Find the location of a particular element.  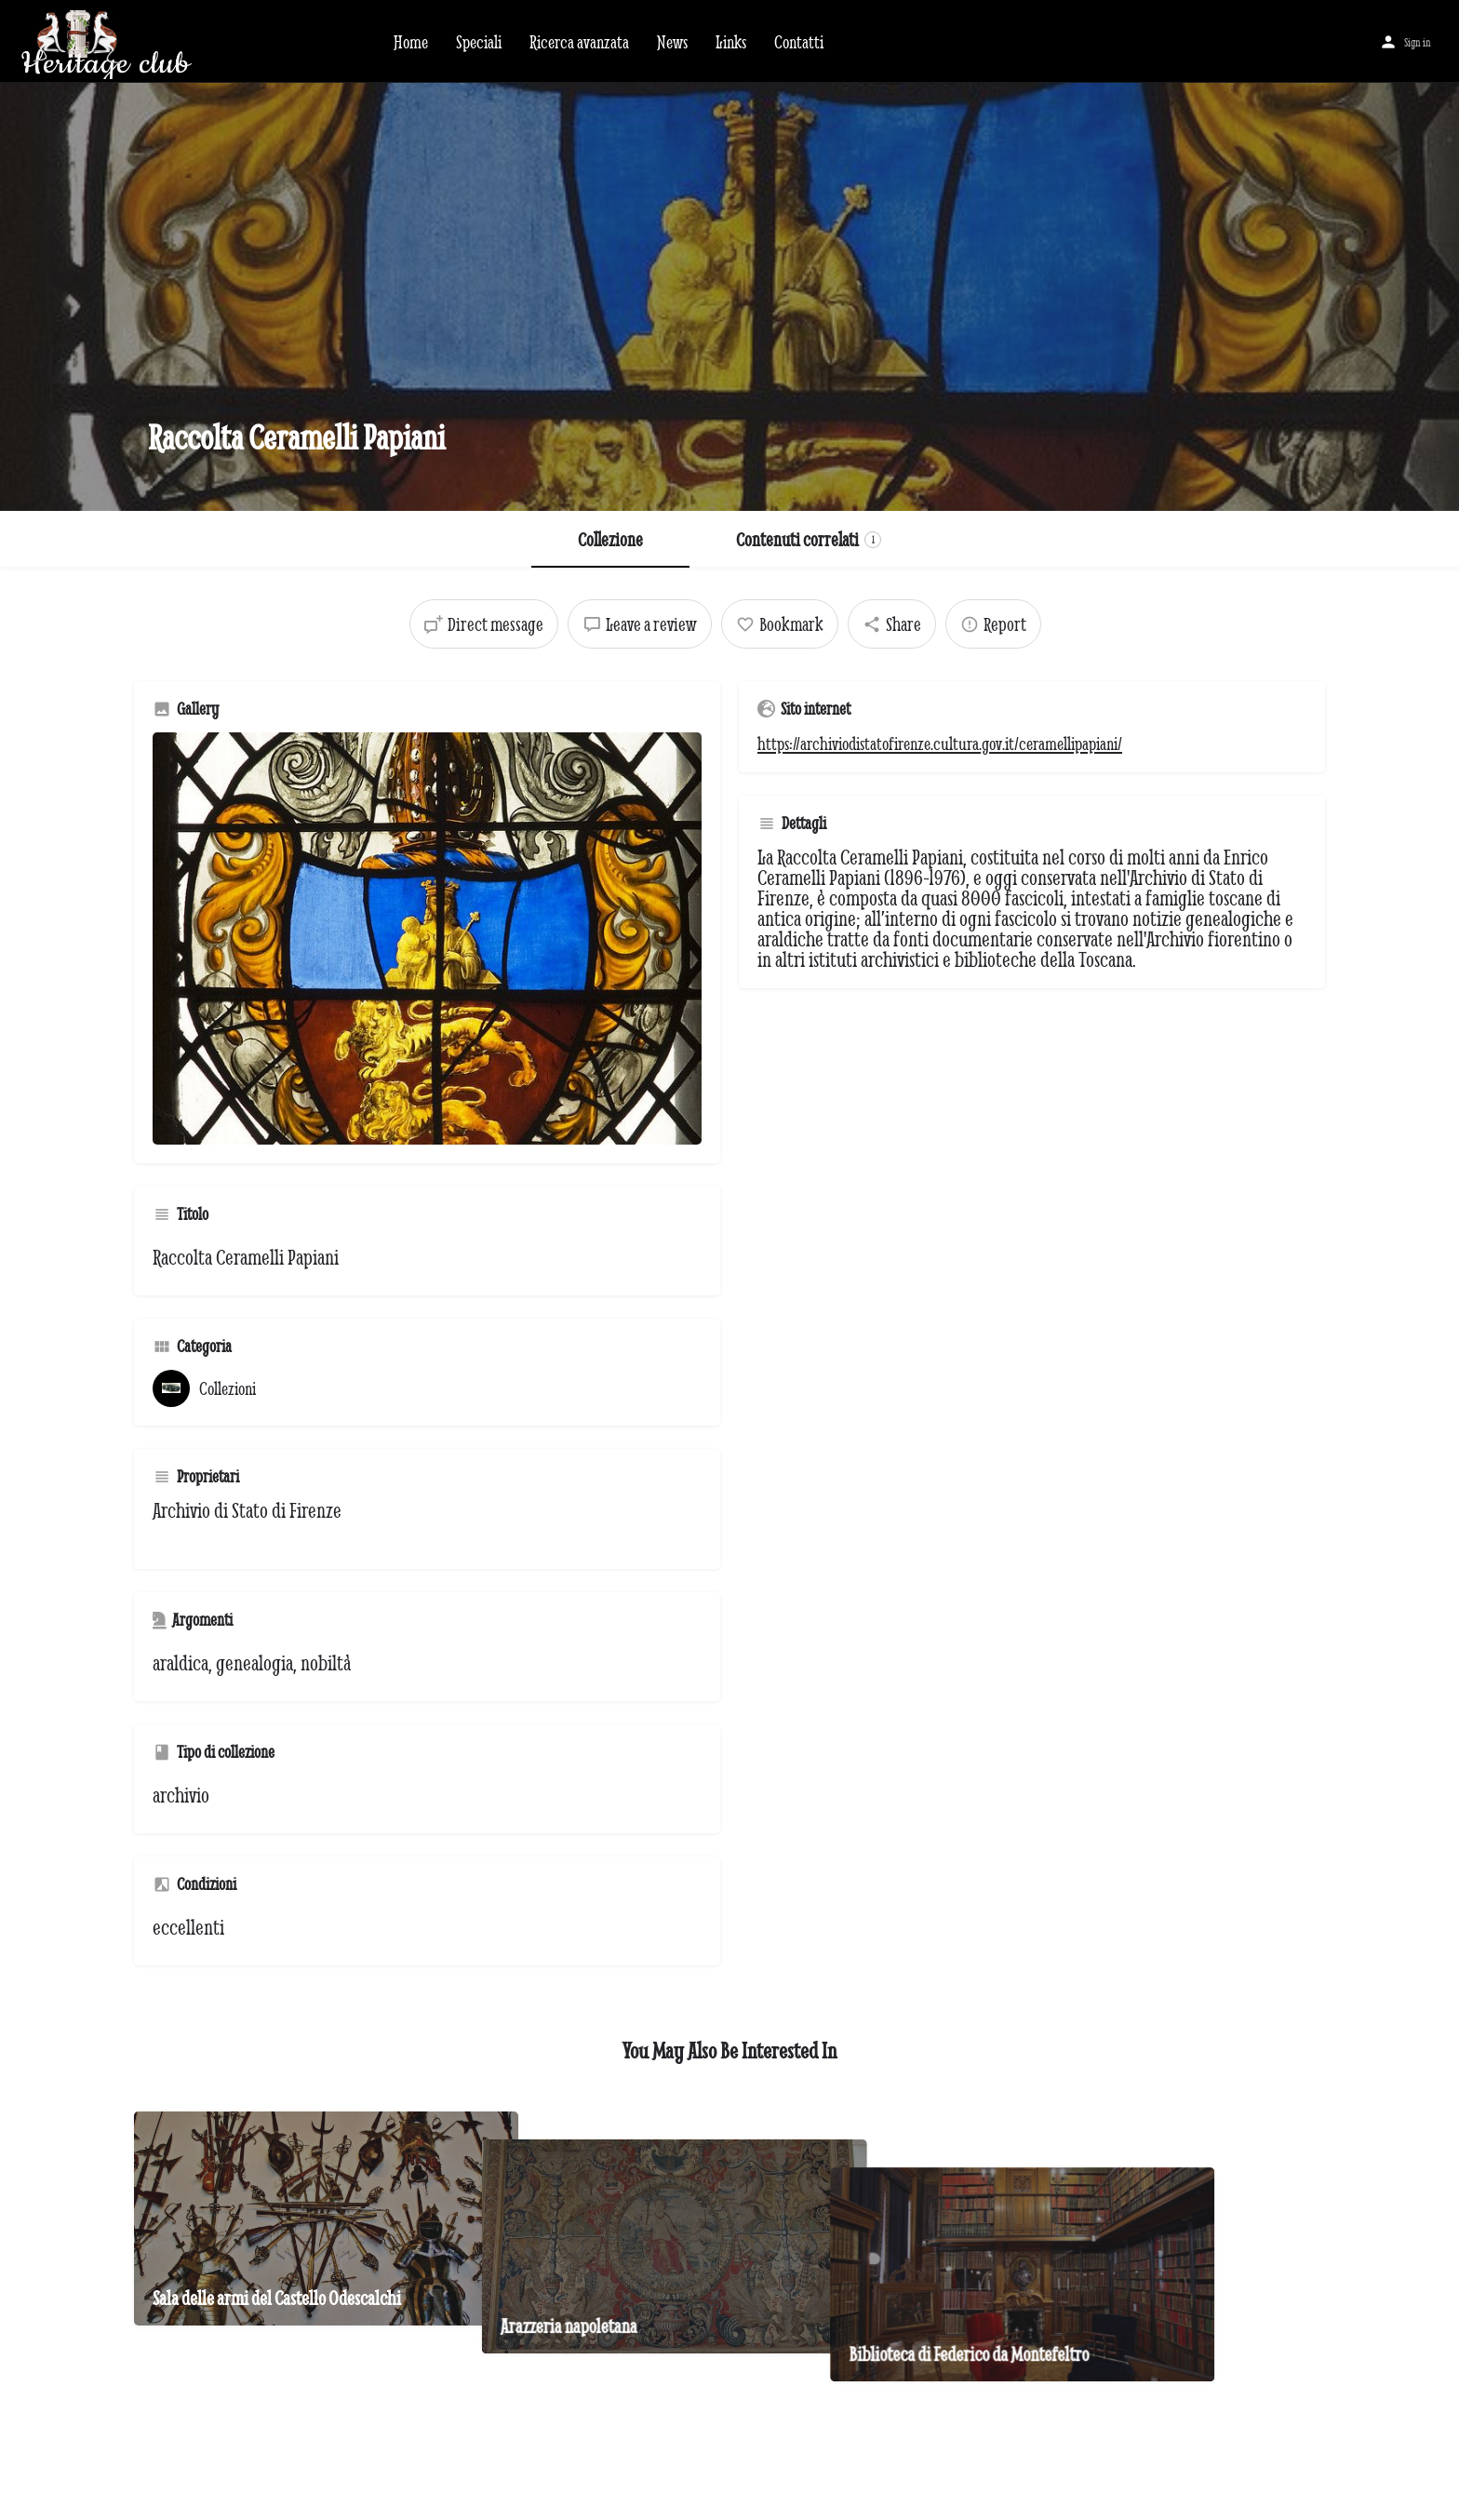

Contenuti correlati is located at coordinates (808, 539).